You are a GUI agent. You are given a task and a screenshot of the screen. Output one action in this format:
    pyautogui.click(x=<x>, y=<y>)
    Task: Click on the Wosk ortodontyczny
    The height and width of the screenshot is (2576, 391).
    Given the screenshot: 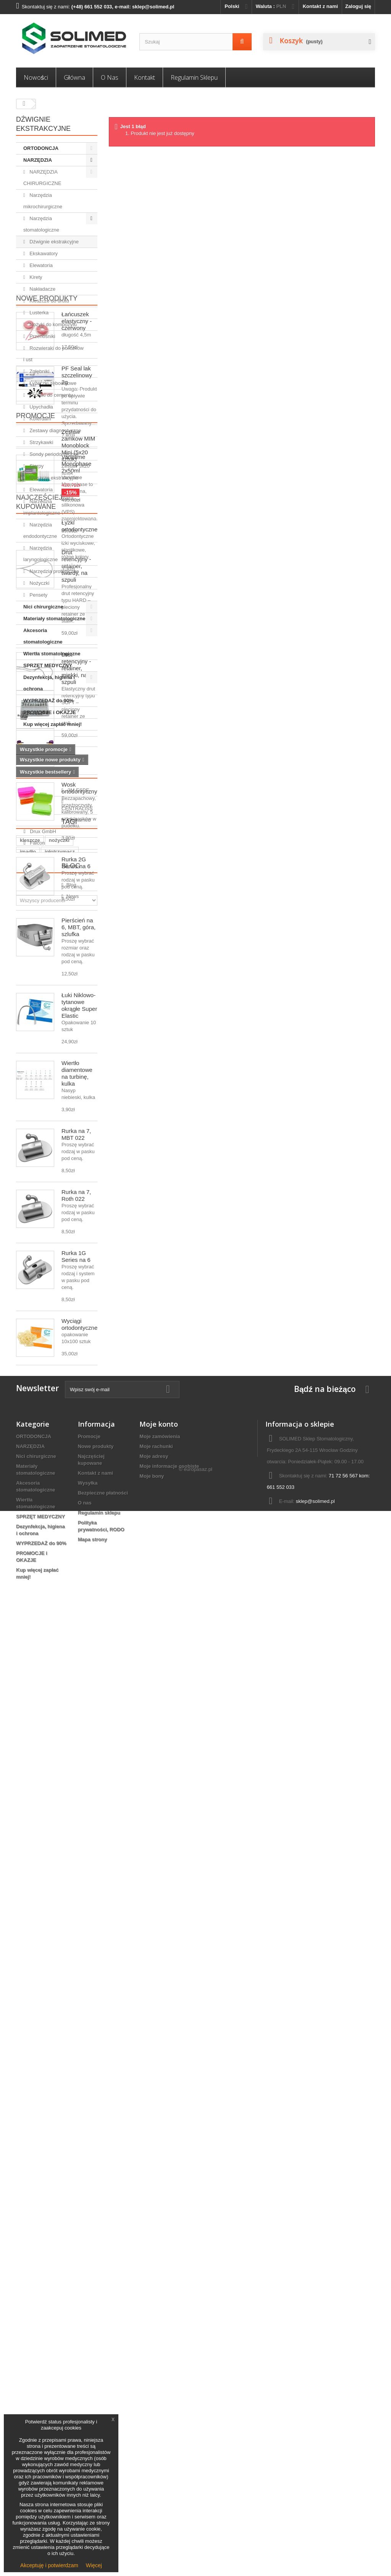 What is the action you would take?
    pyautogui.click(x=79, y=1448)
    